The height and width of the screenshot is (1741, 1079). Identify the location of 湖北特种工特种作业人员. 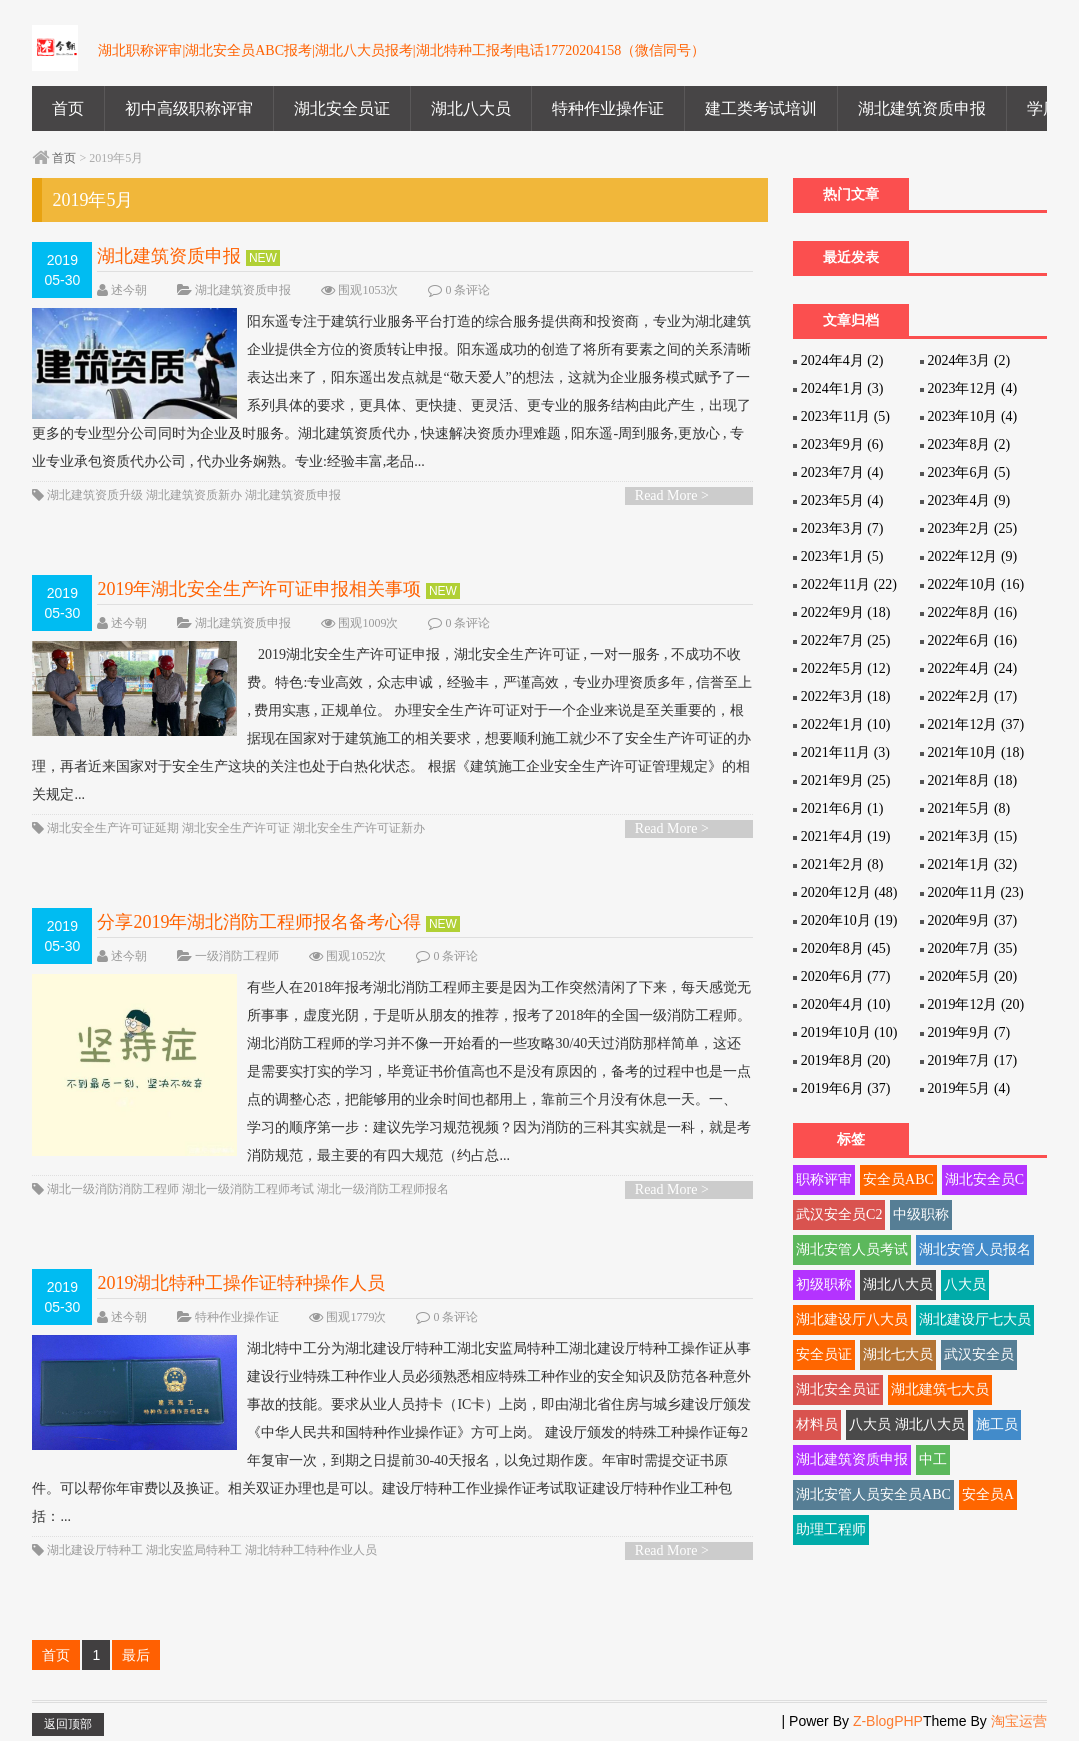
(311, 1550).